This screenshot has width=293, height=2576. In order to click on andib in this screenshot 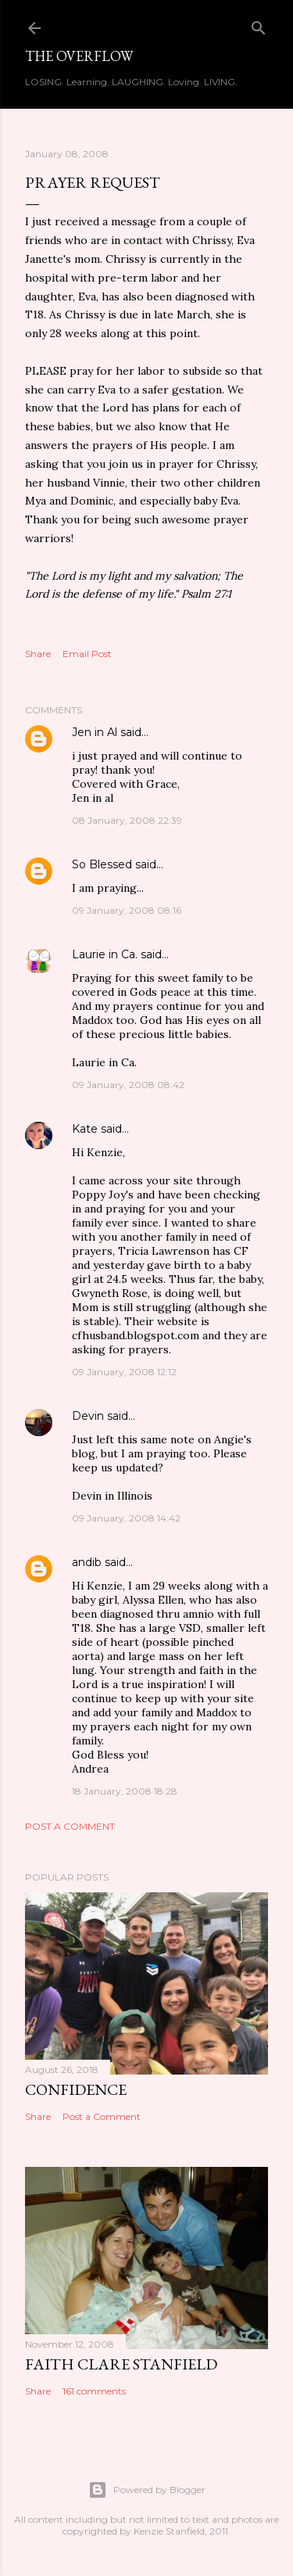, I will do `click(87, 1562)`.